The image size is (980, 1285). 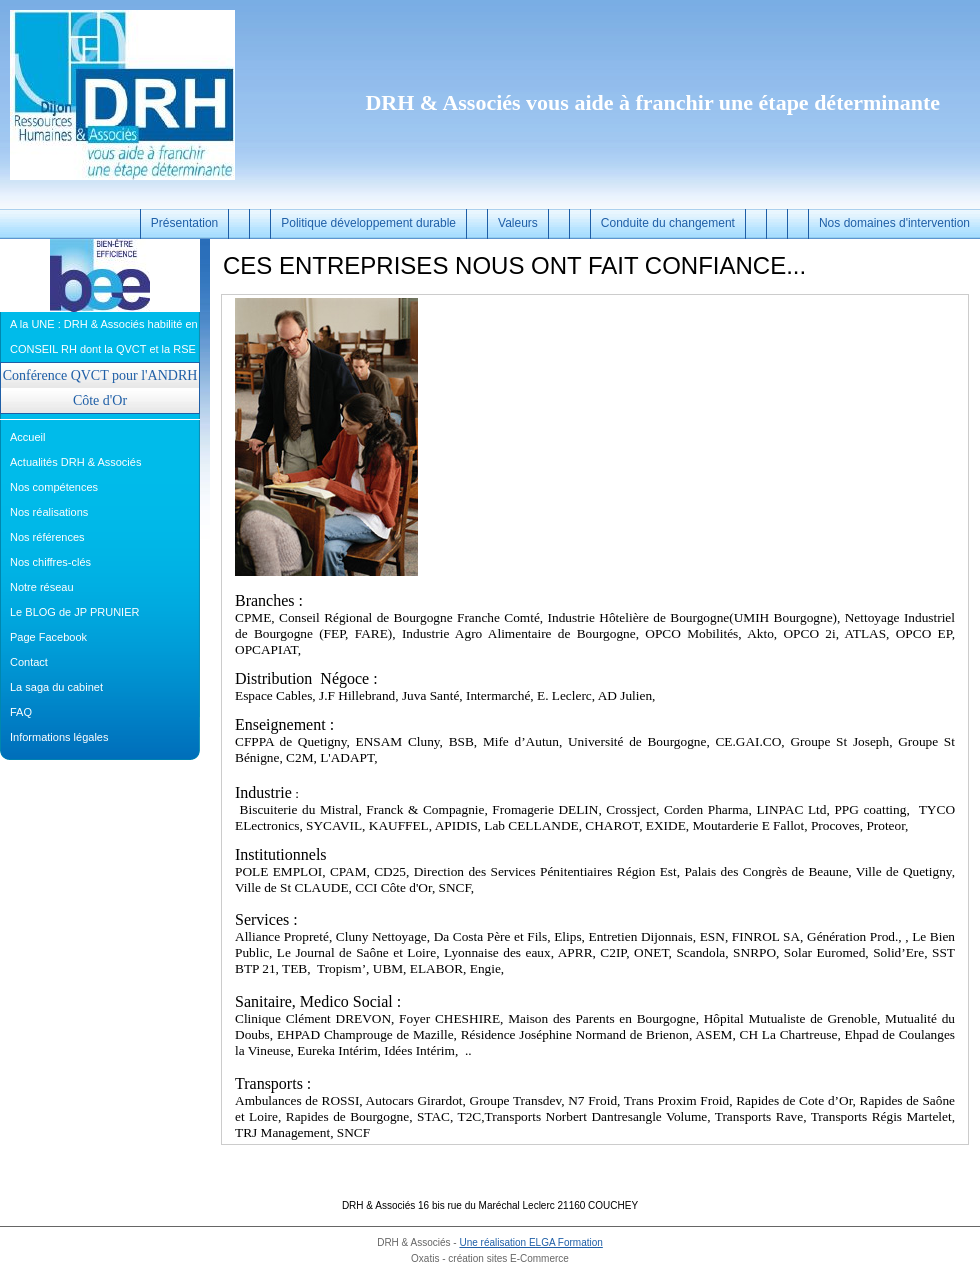 What do you see at coordinates (530, 1242) in the screenshot?
I see `Une réalisation ELGA Formation` at bounding box center [530, 1242].